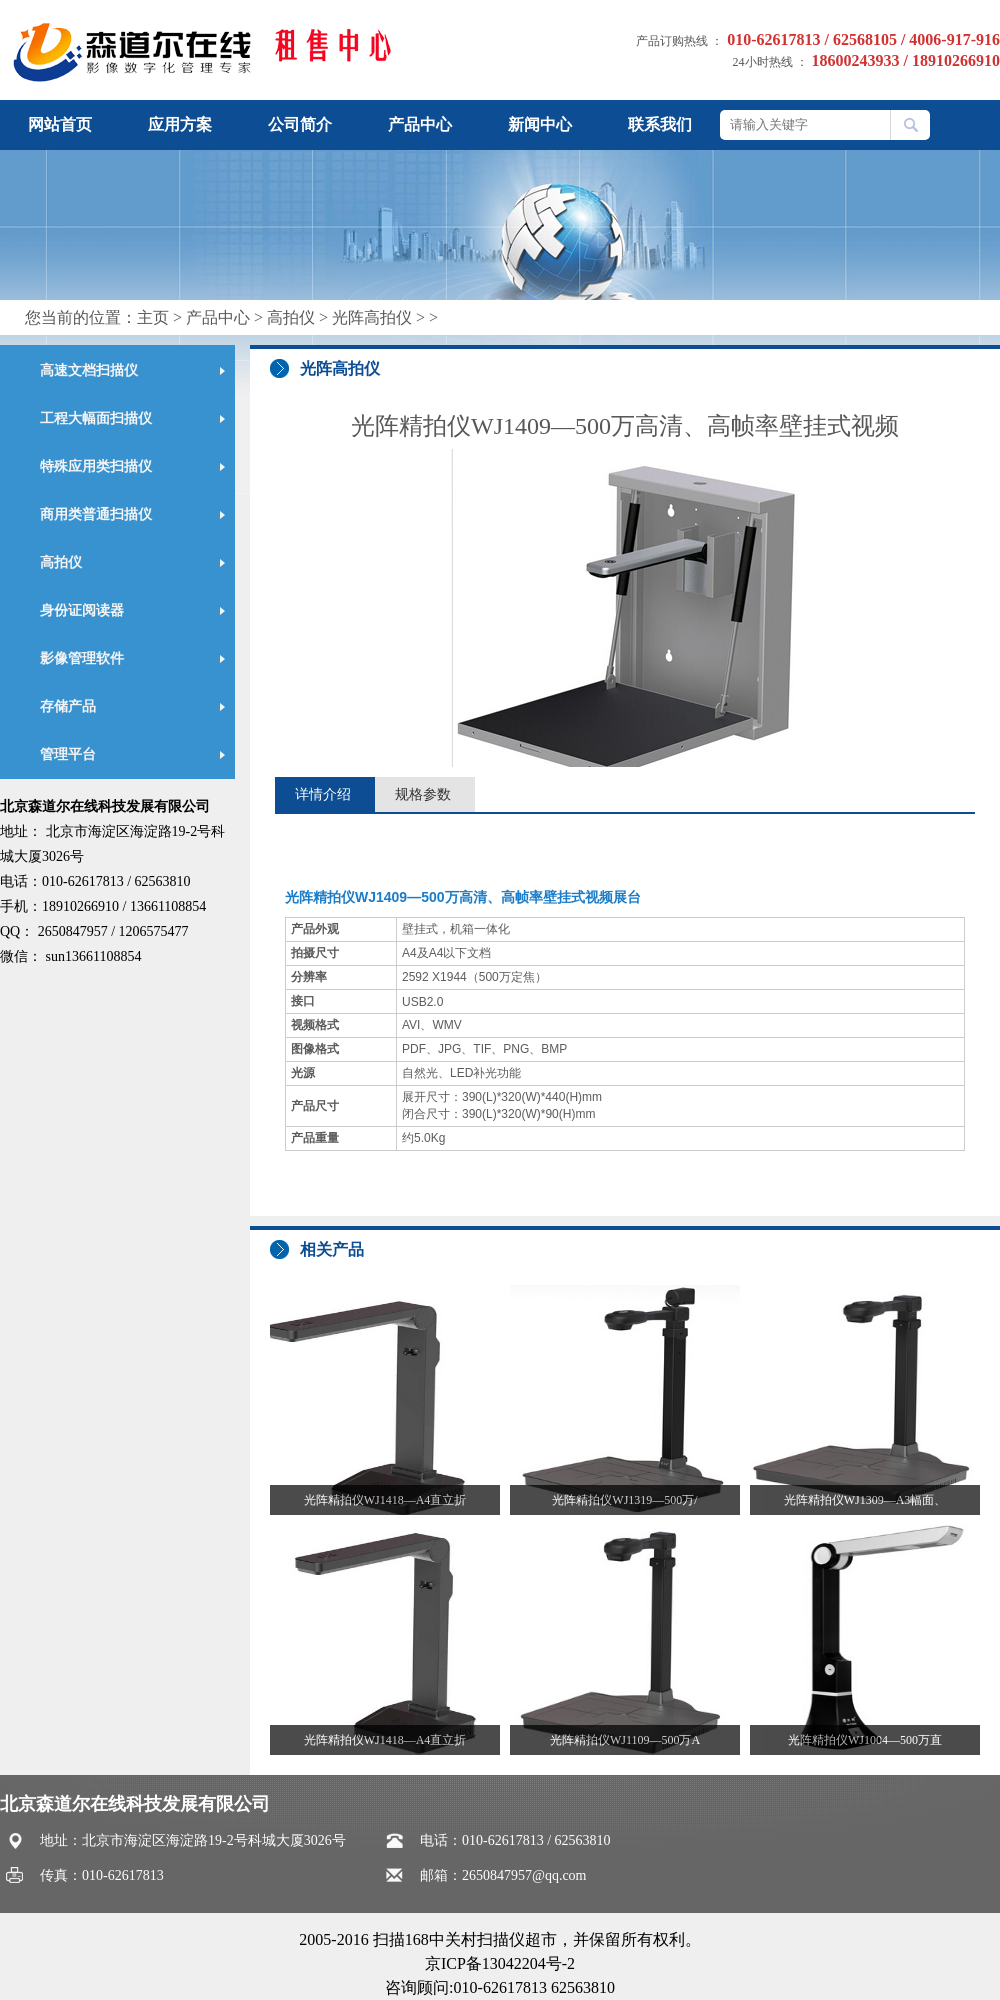 This screenshot has width=1000, height=2000. What do you see at coordinates (372, 317) in the screenshot?
I see `光阵高拍仪` at bounding box center [372, 317].